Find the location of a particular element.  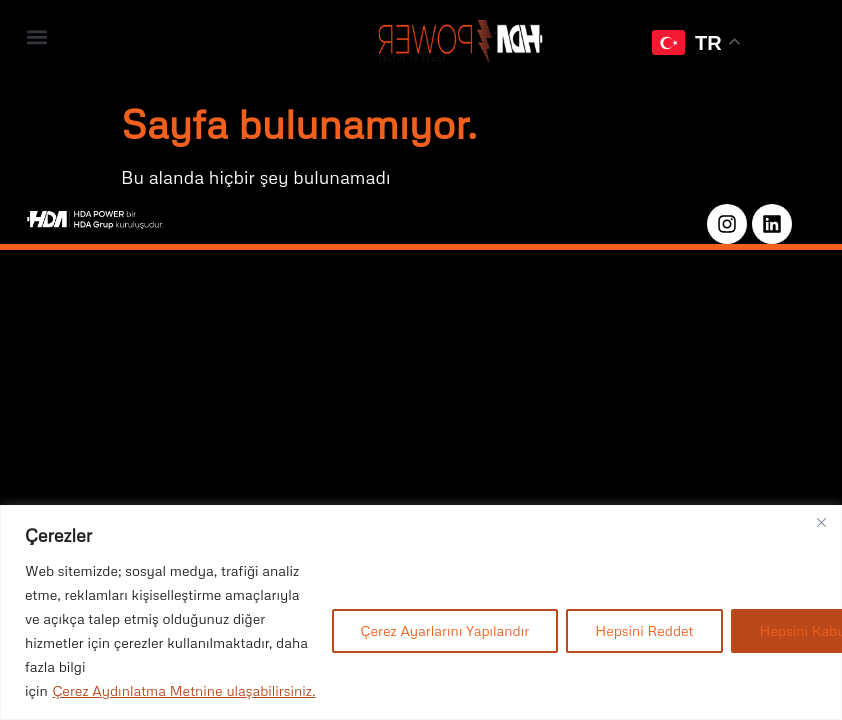

[Close] is located at coordinates (821, 522).